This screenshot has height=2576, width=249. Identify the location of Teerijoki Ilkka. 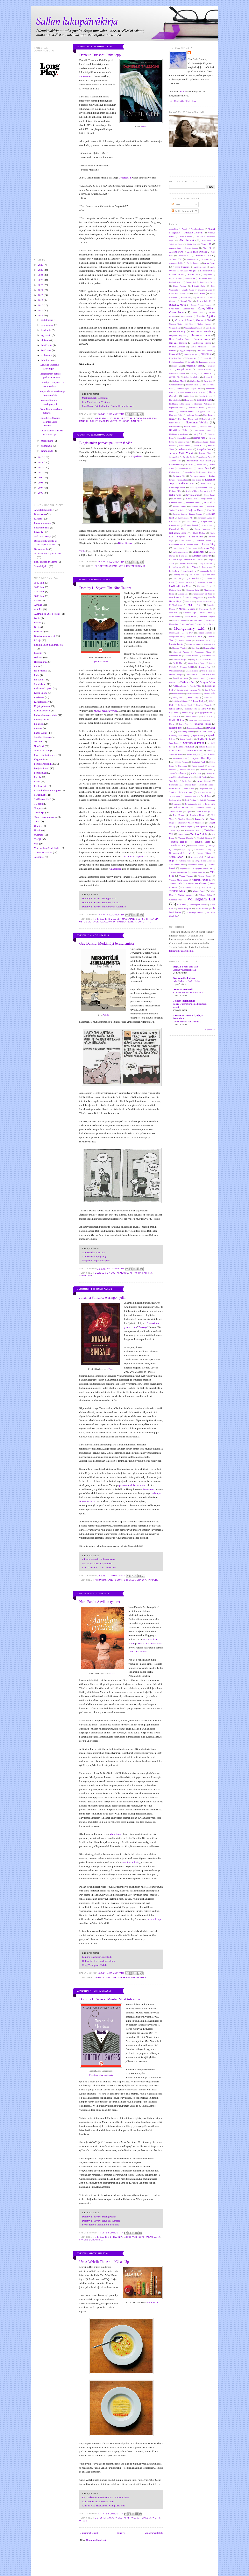
(184, 819).